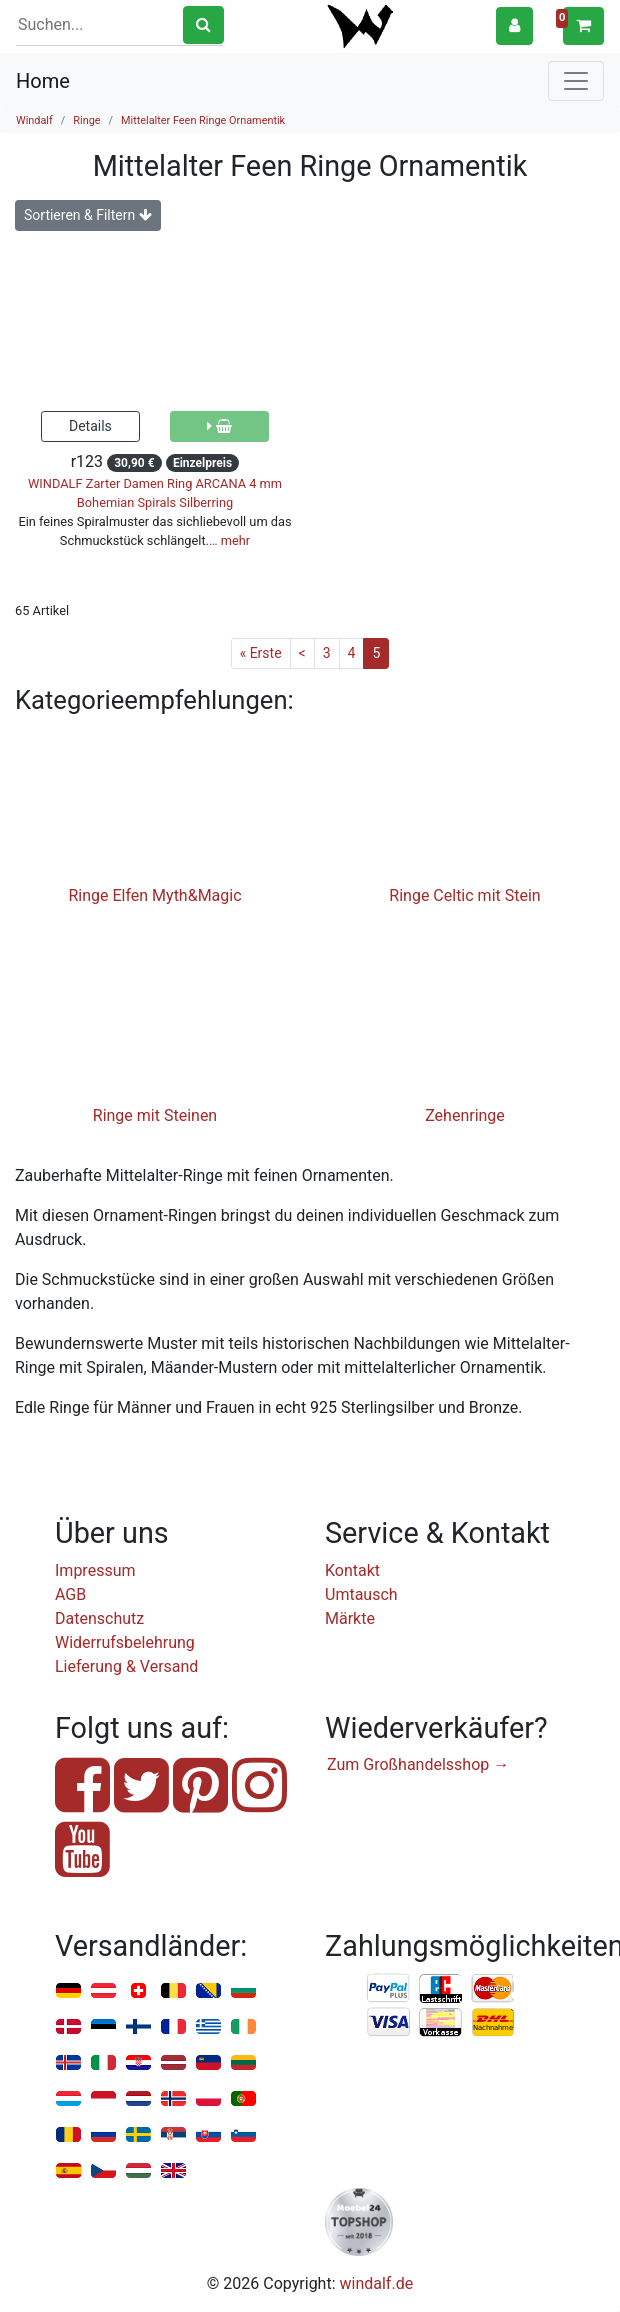 The image size is (620, 2312). I want to click on Österreich, so click(103, 1991).